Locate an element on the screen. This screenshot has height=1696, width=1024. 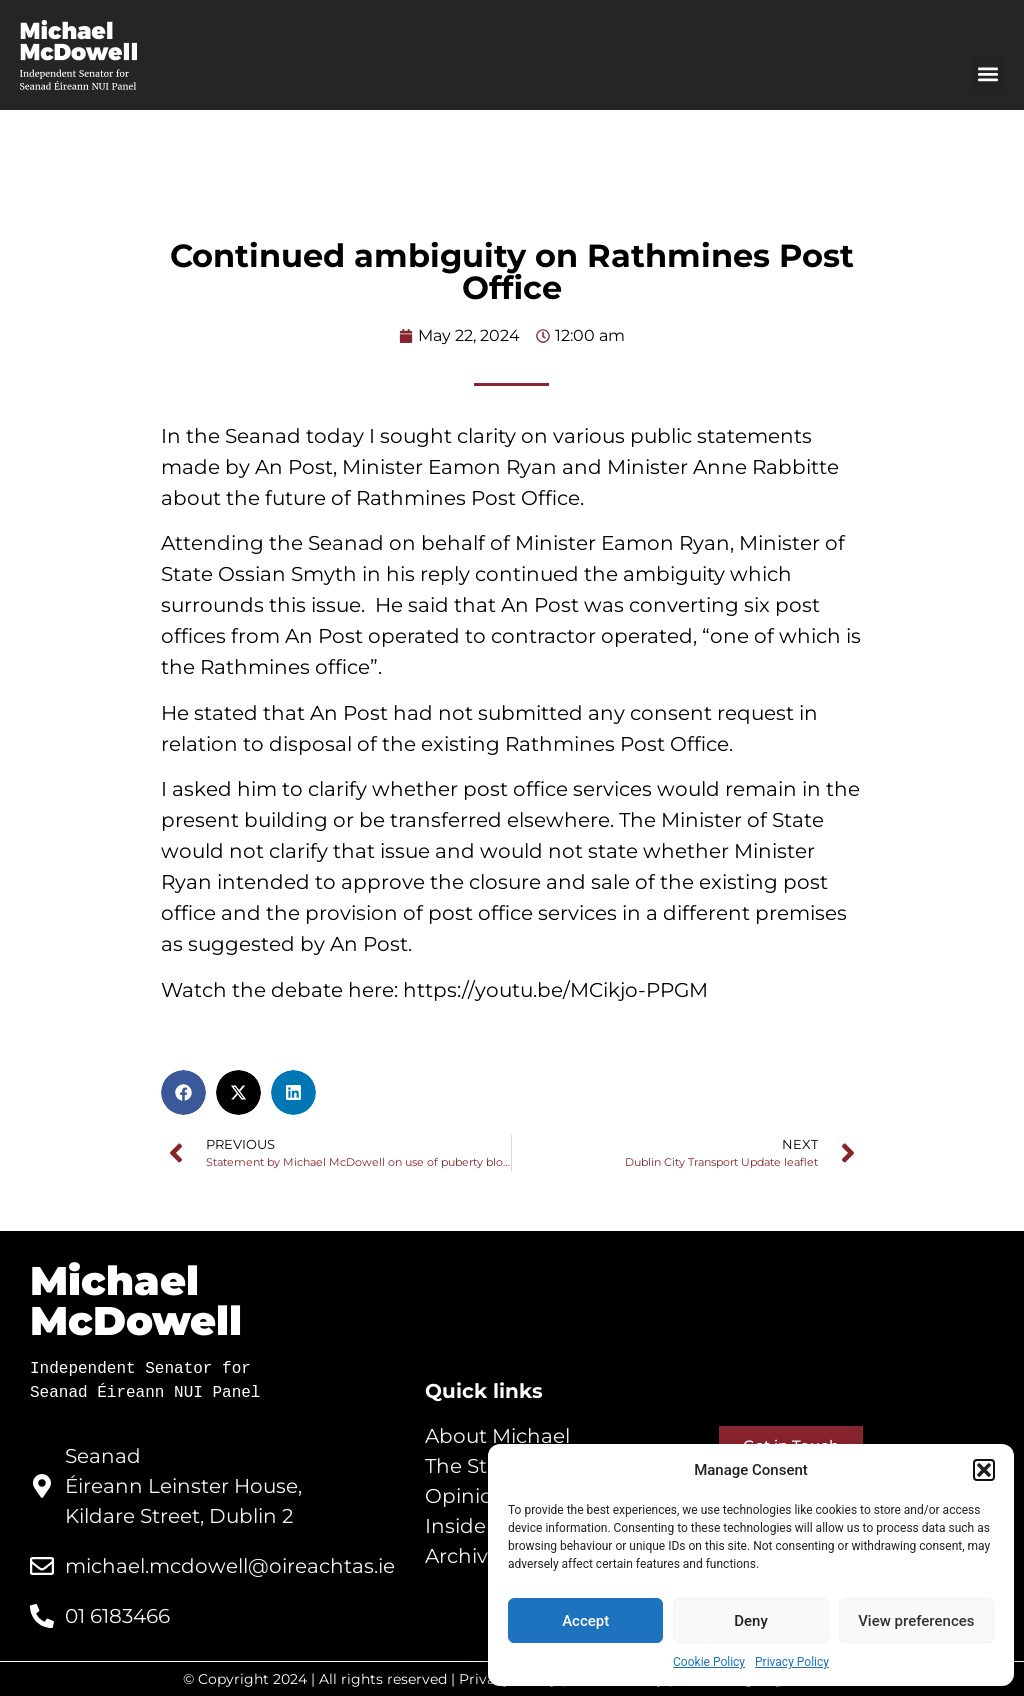
[button] is located at coordinates (984, 1470).